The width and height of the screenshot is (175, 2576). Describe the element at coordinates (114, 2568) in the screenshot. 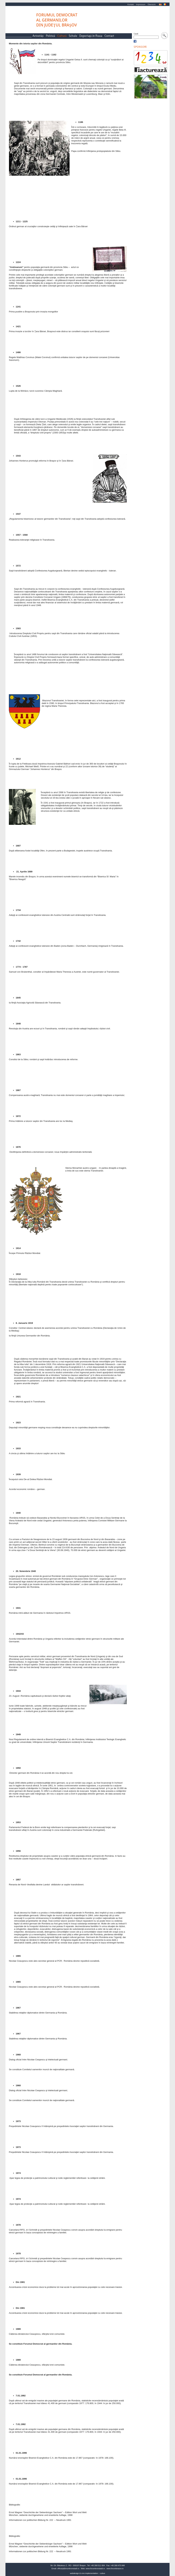

I see `www.forumbrasov.ro` at that location.